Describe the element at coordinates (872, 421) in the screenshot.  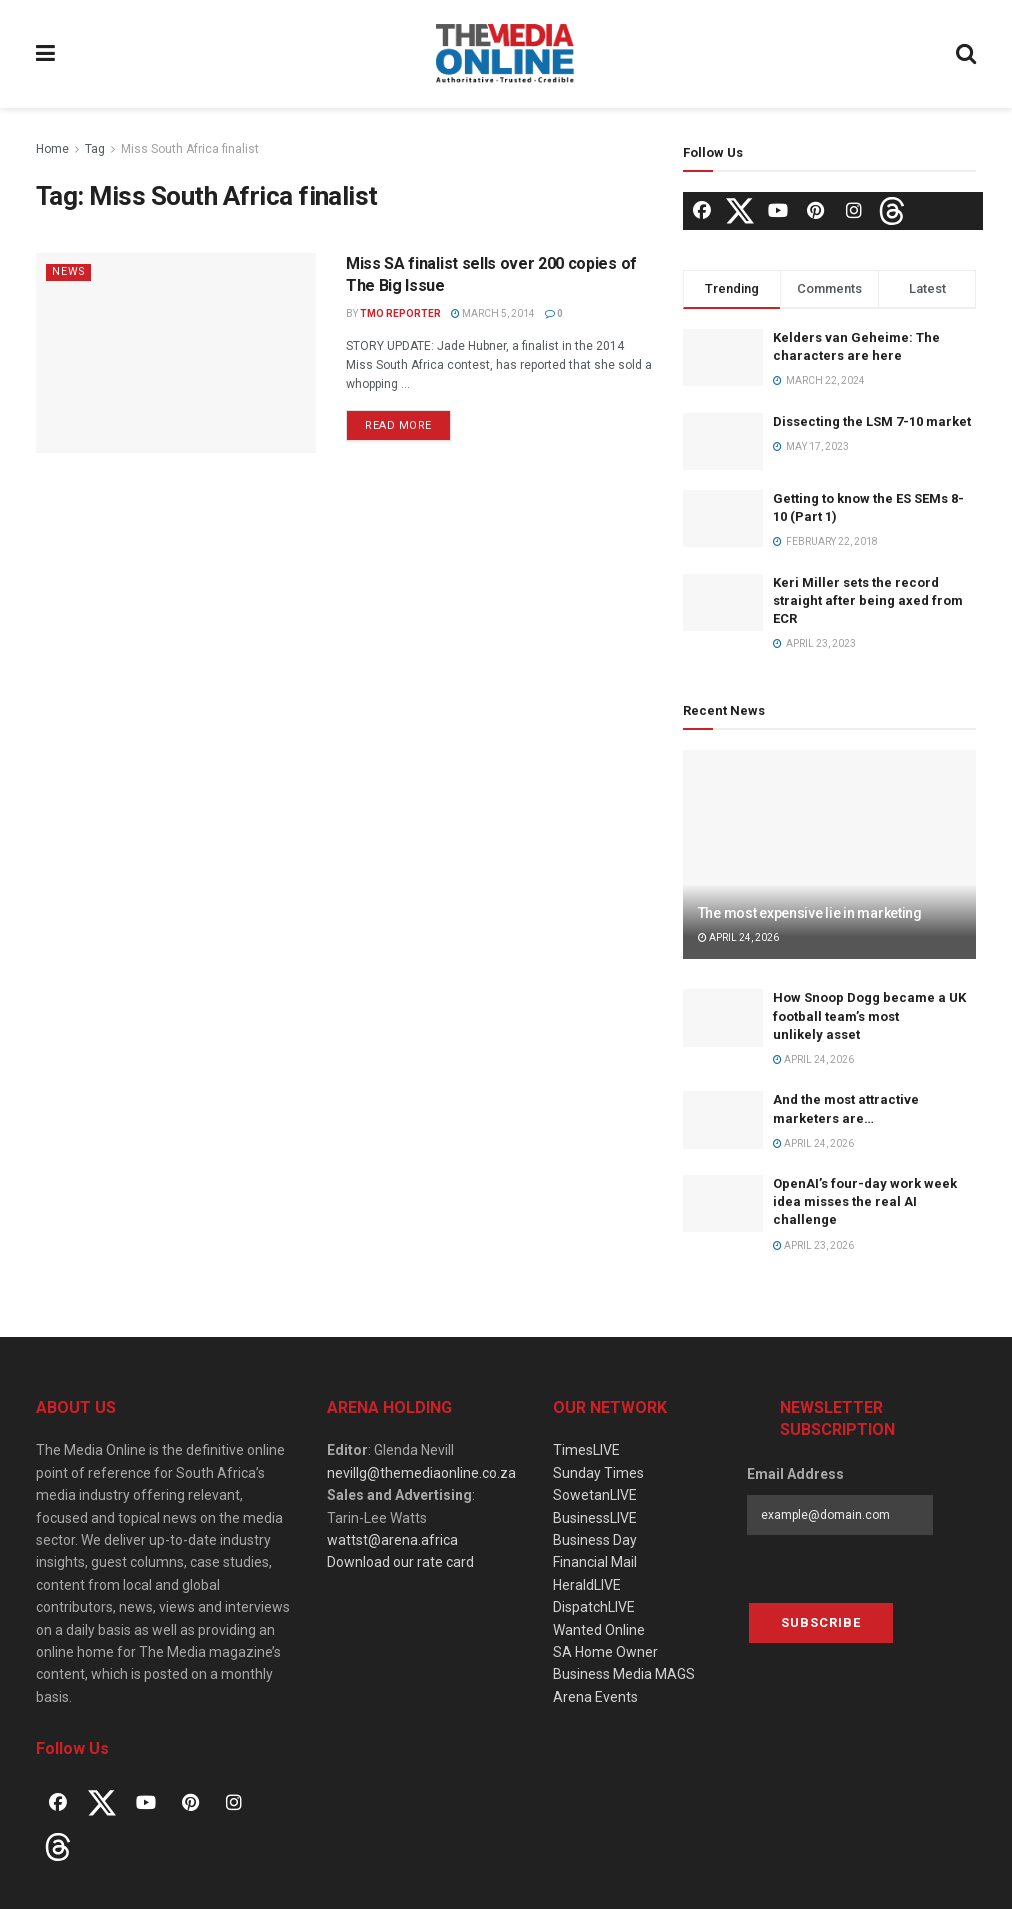
I see `Dissecting the LSM 7-10 market` at that location.